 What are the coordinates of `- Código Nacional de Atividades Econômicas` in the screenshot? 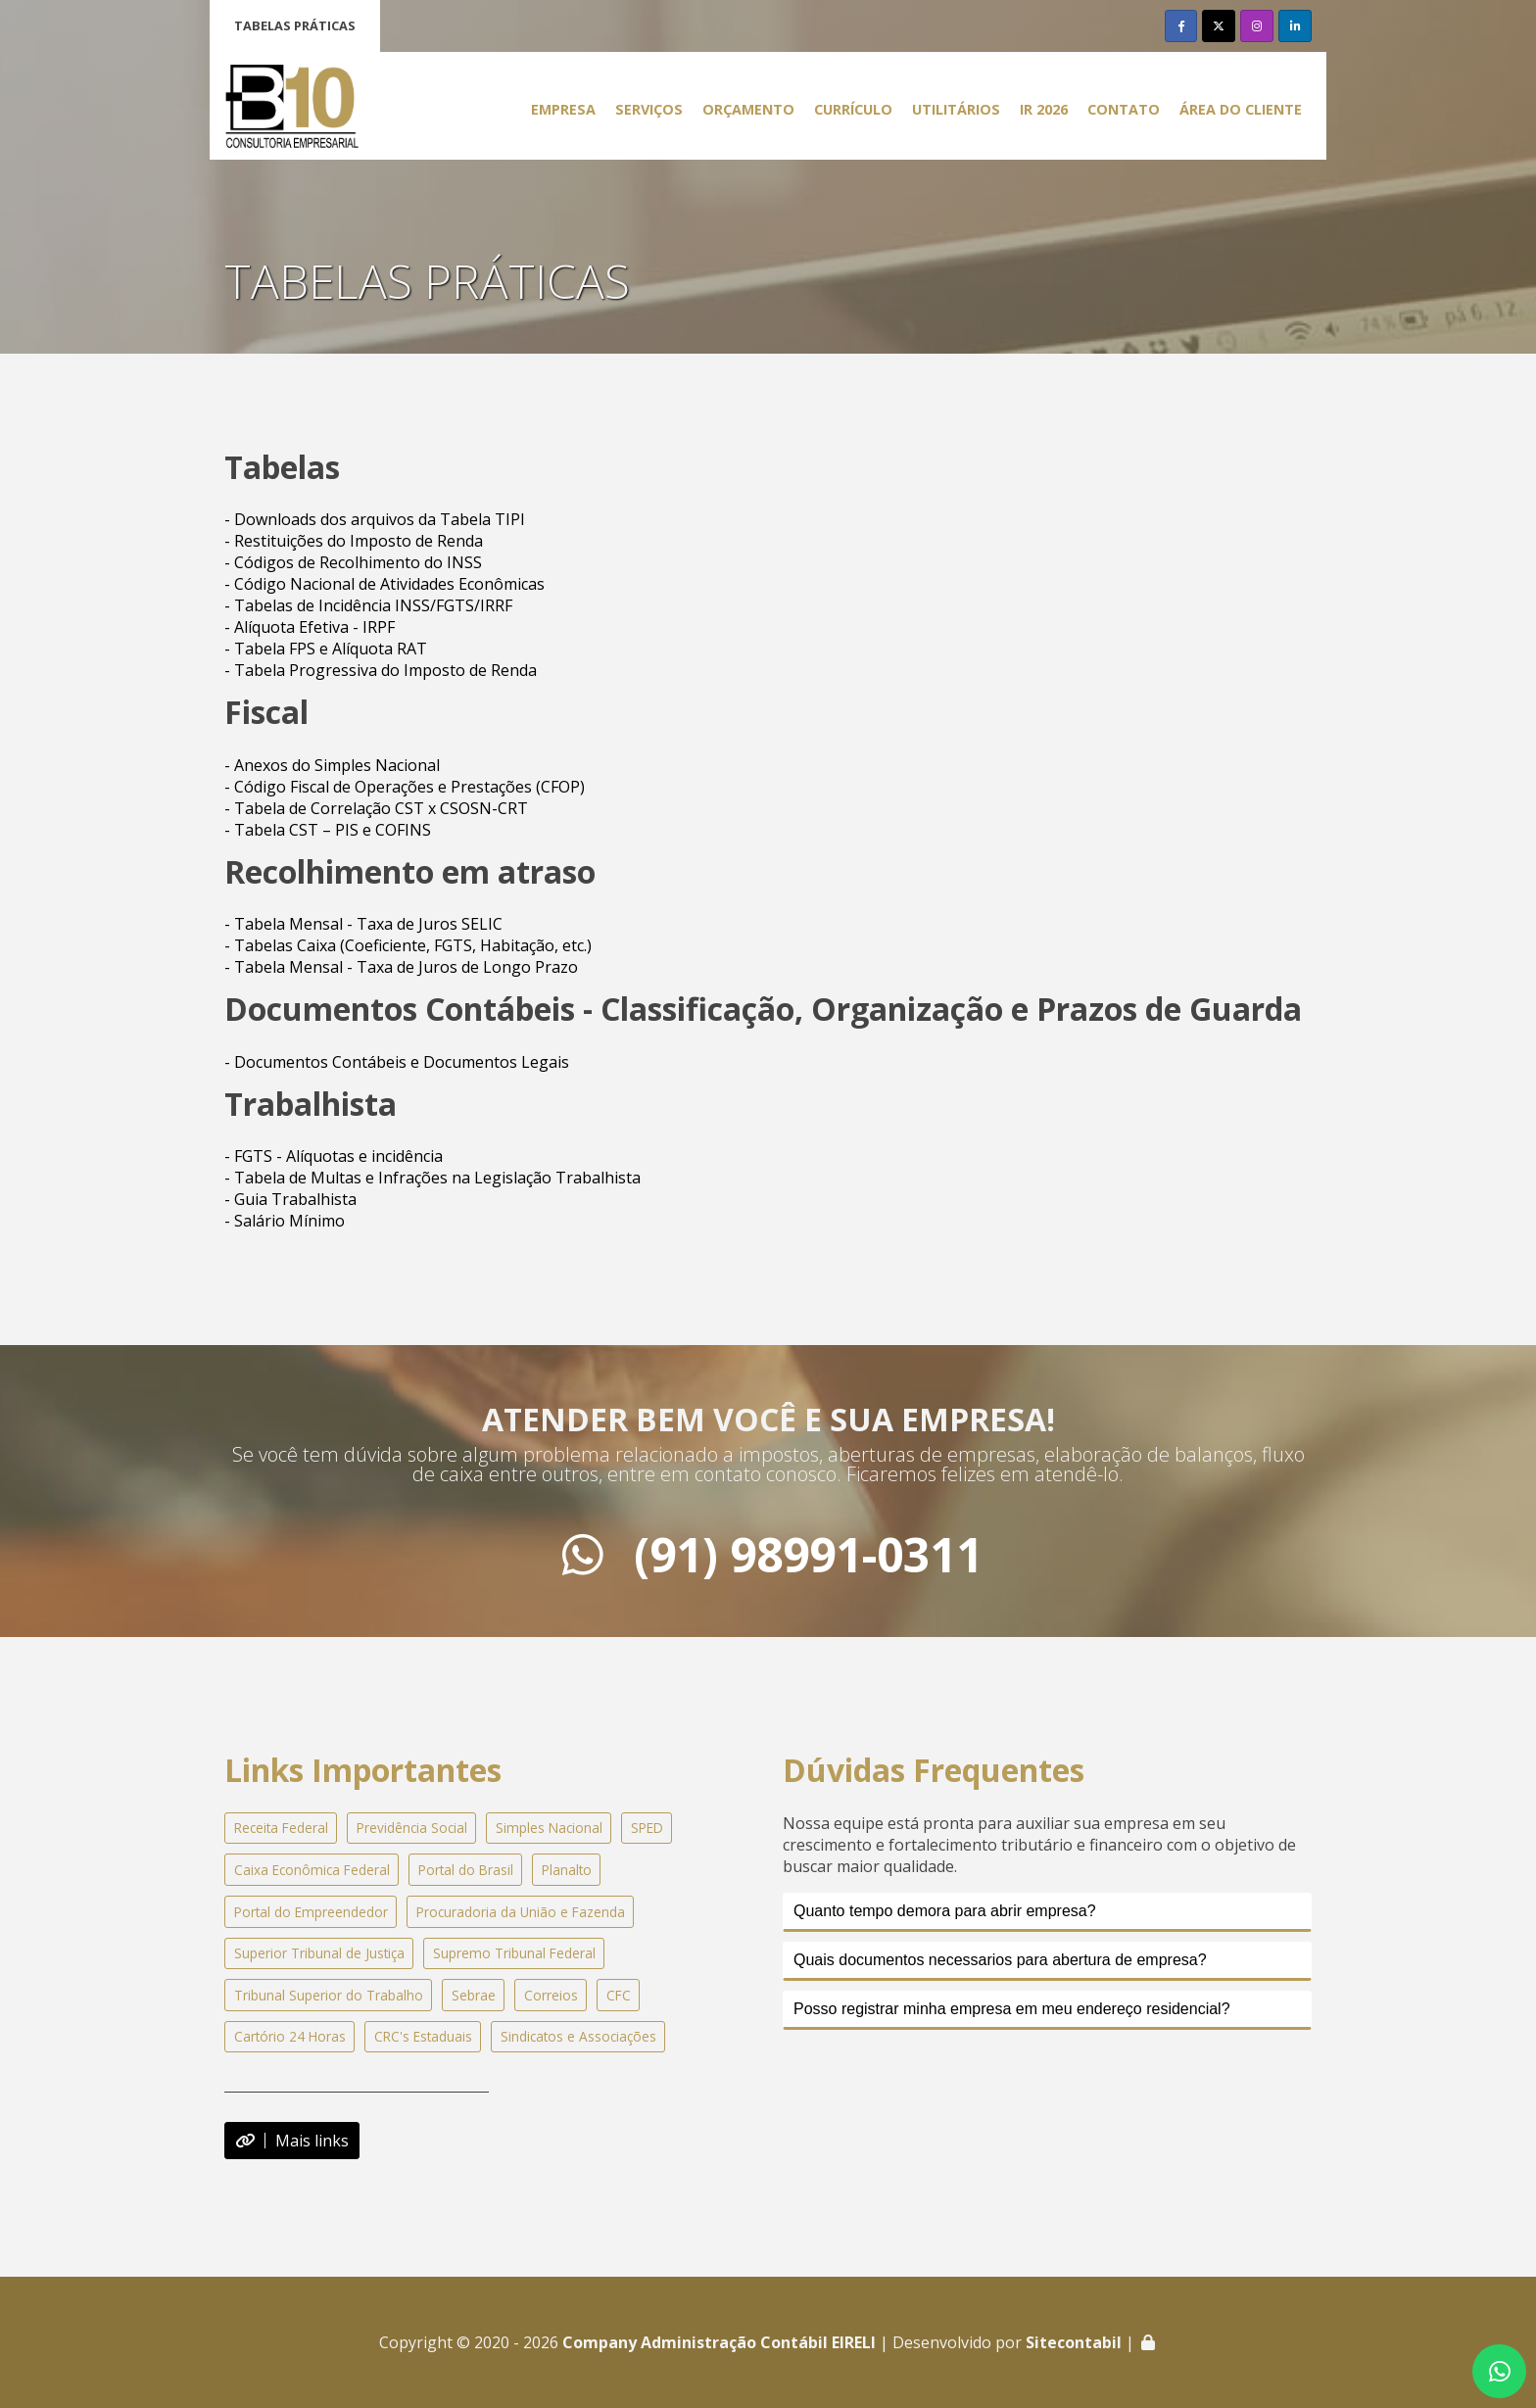 It's located at (384, 584).